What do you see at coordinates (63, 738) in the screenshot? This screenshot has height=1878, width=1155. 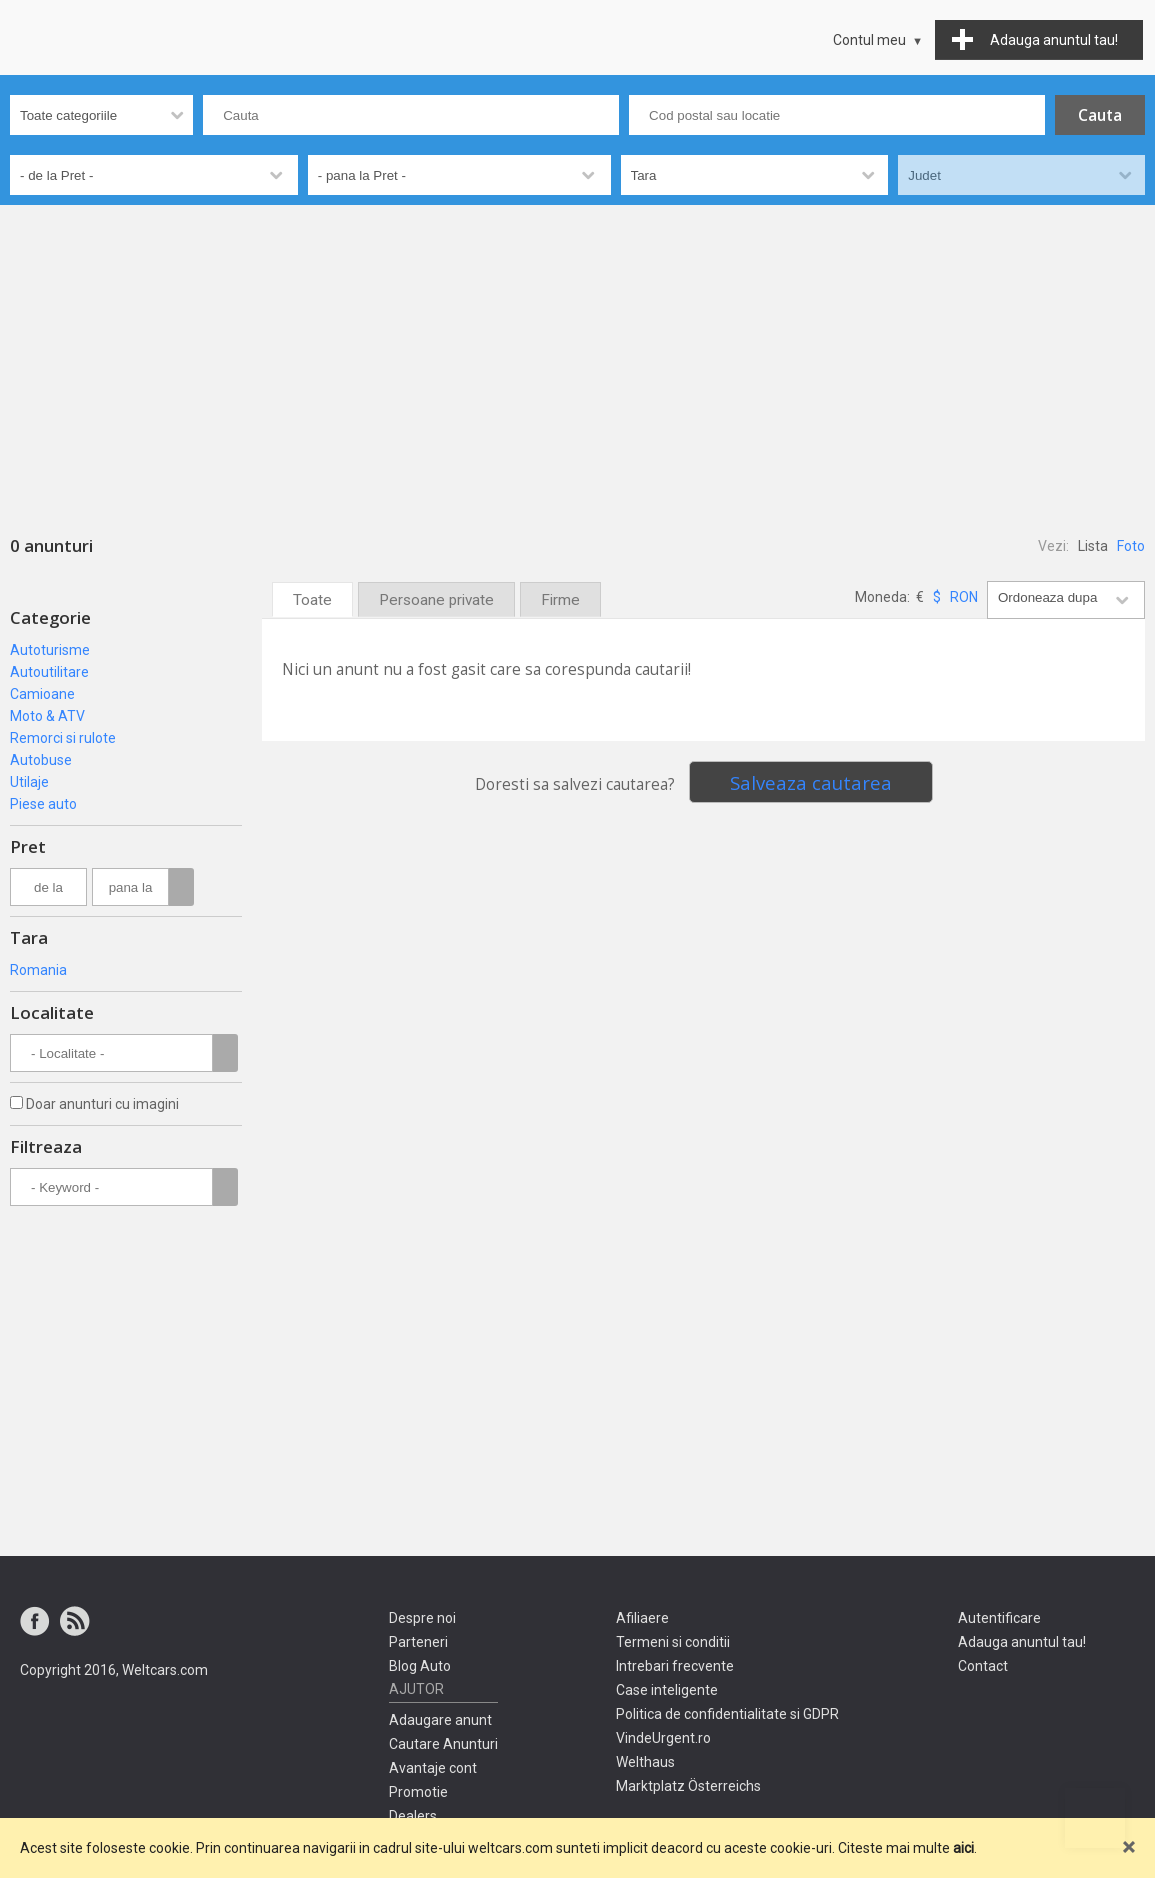 I see `Remorci si rulote` at bounding box center [63, 738].